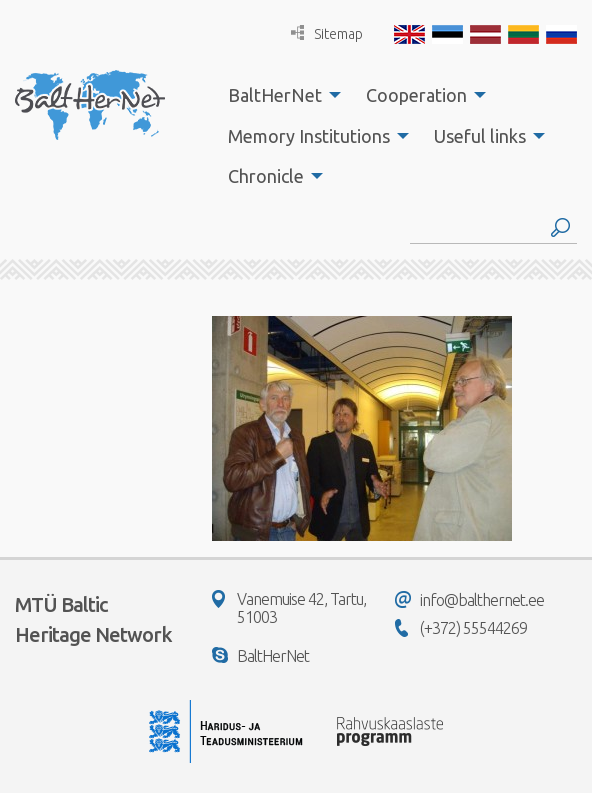 This screenshot has width=592, height=793. Describe the element at coordinates (309, 136) in the screenshot. I see `Memory Institutions` at that location.